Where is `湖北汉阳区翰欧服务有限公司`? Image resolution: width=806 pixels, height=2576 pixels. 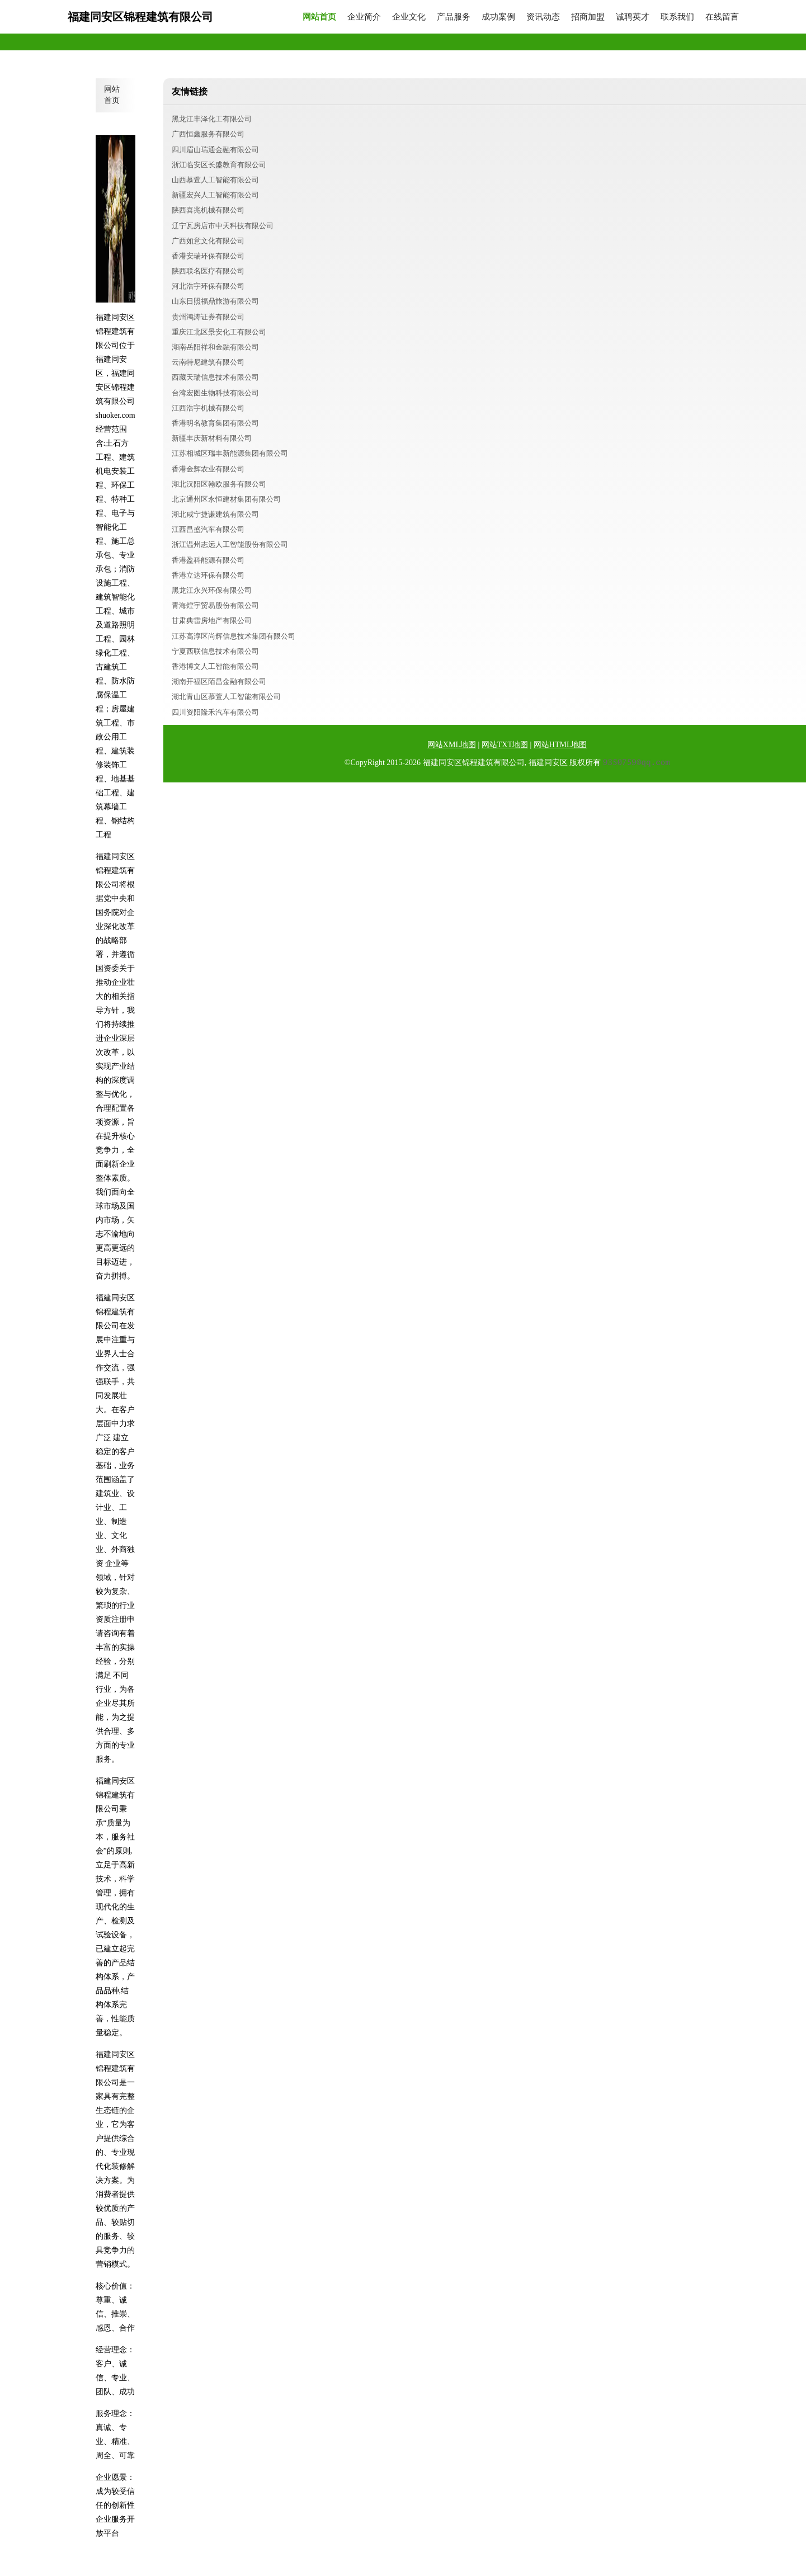 湖北汉阳区翰欧服务有限公司 is located at coordinates (219, 484).